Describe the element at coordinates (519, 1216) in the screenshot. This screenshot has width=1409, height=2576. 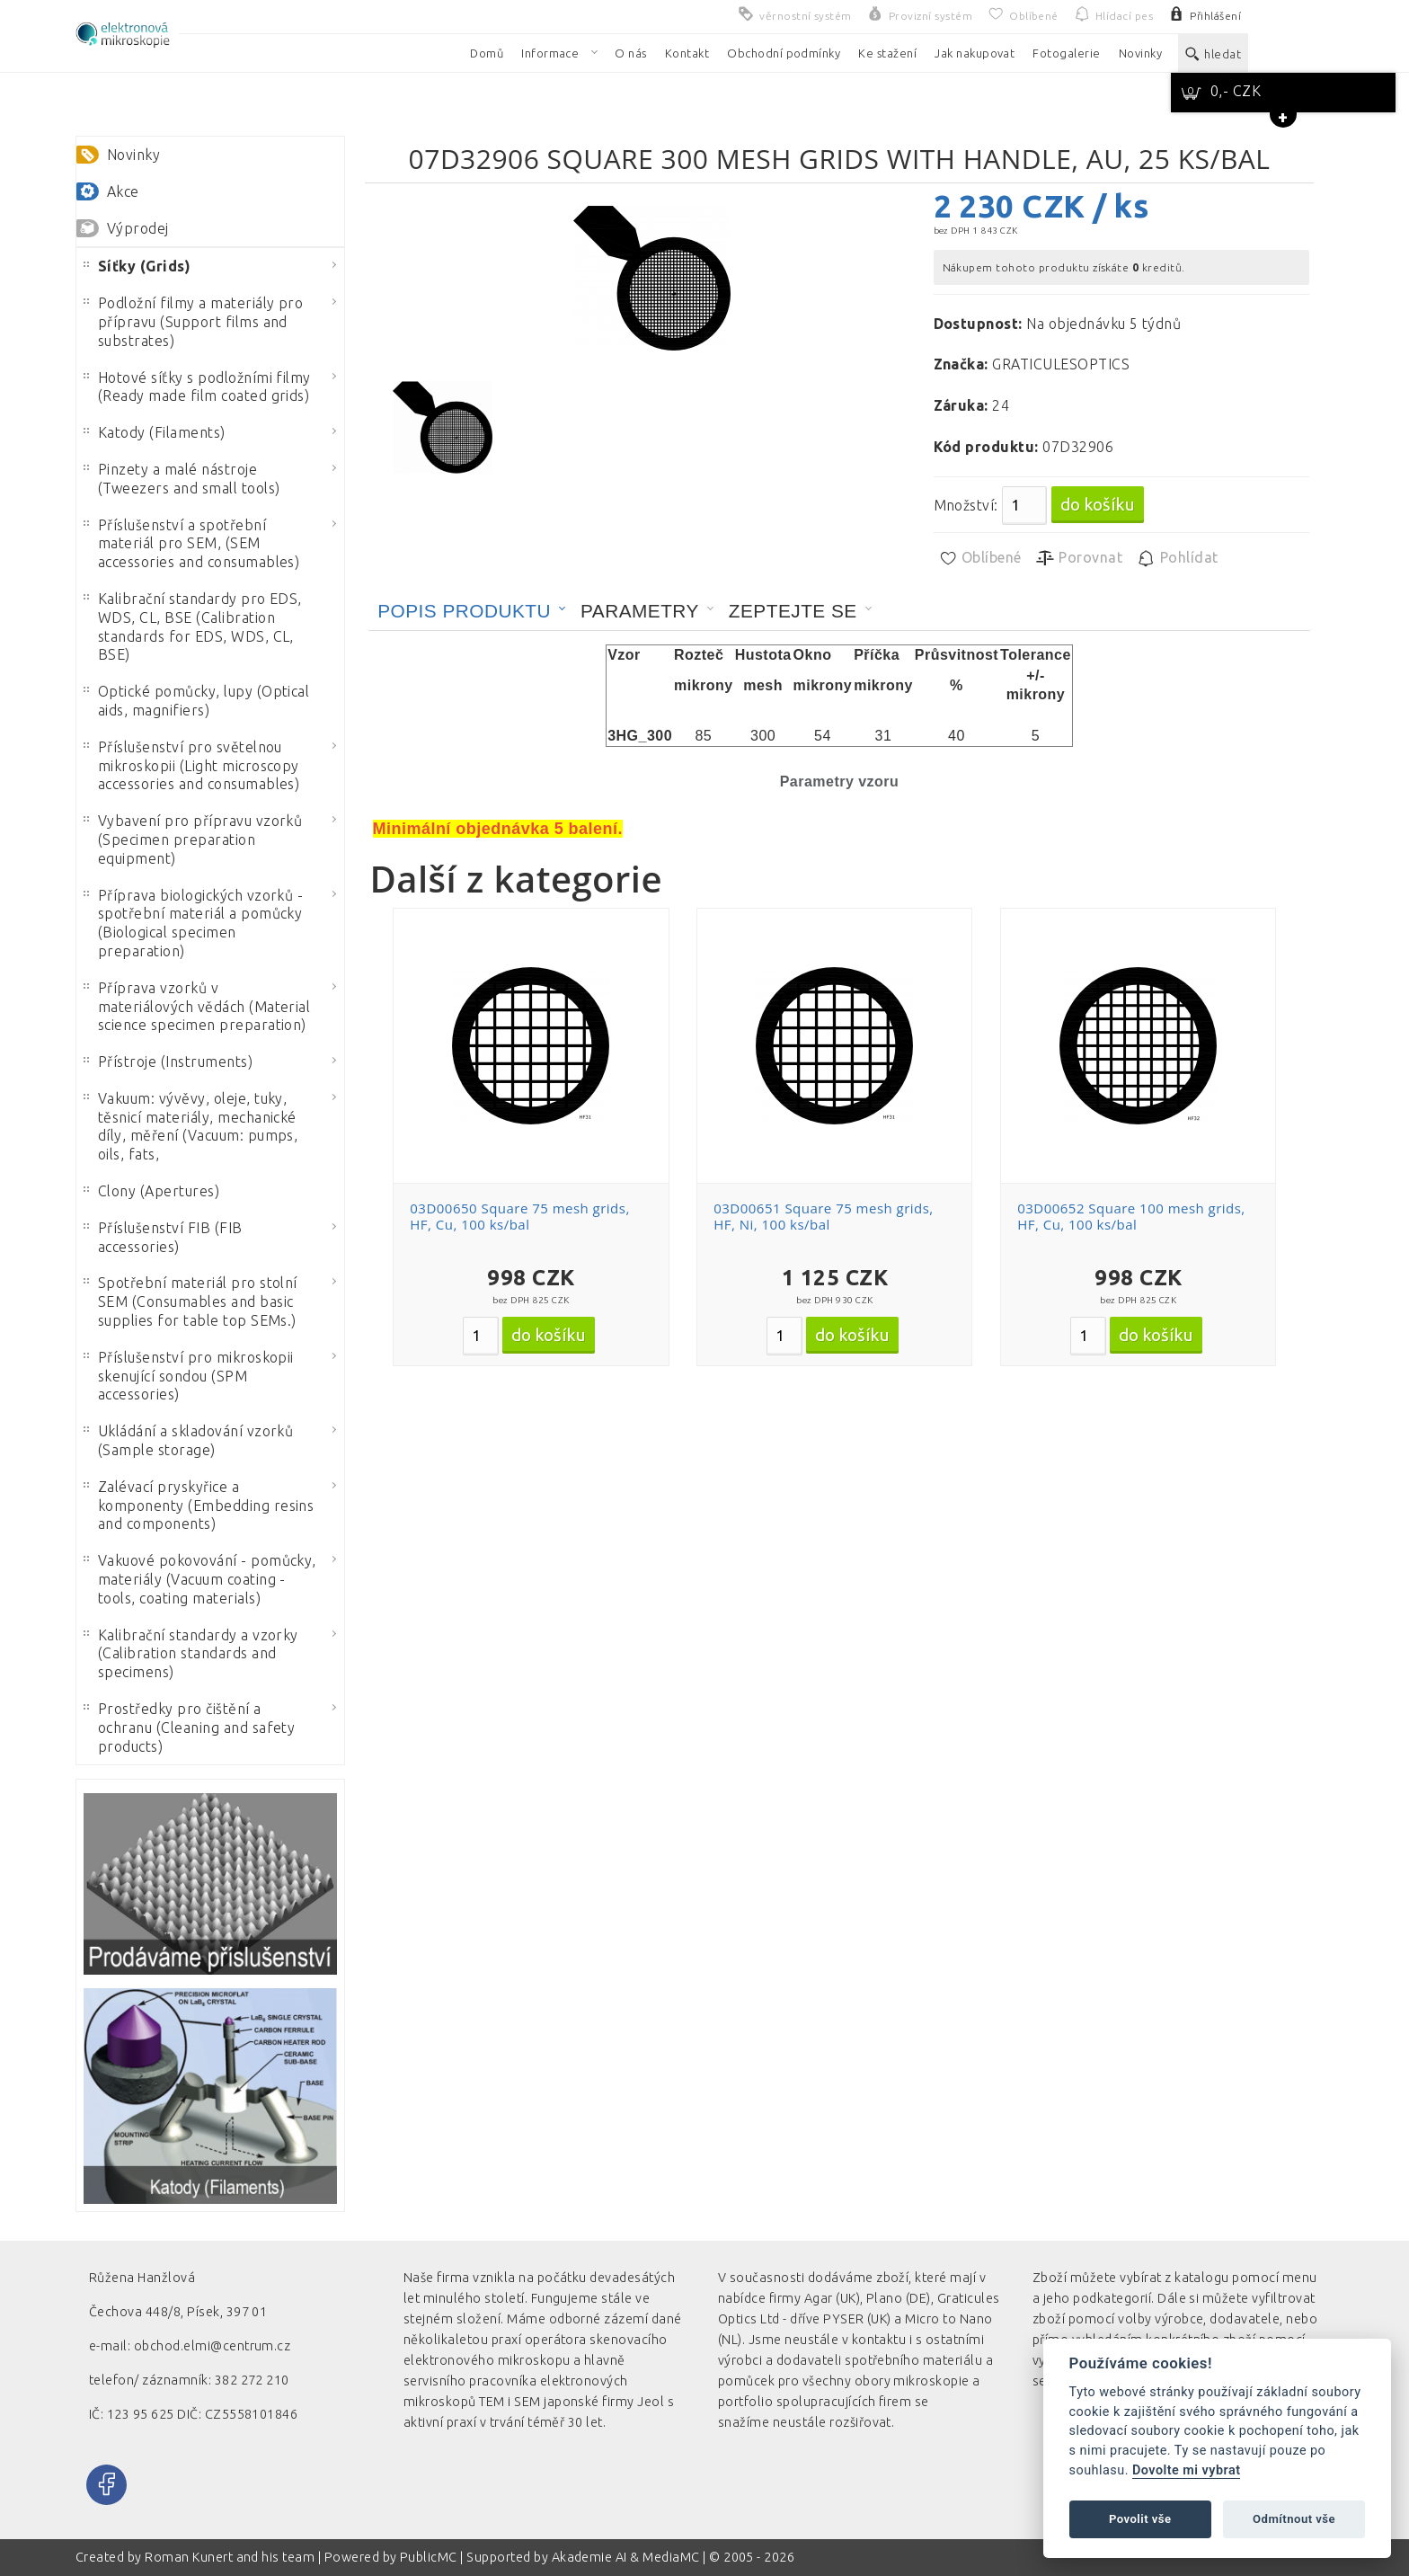
I see `03D00650 Square 75 mesh grids, HF, Cu, 100 ks/bal` at that location.